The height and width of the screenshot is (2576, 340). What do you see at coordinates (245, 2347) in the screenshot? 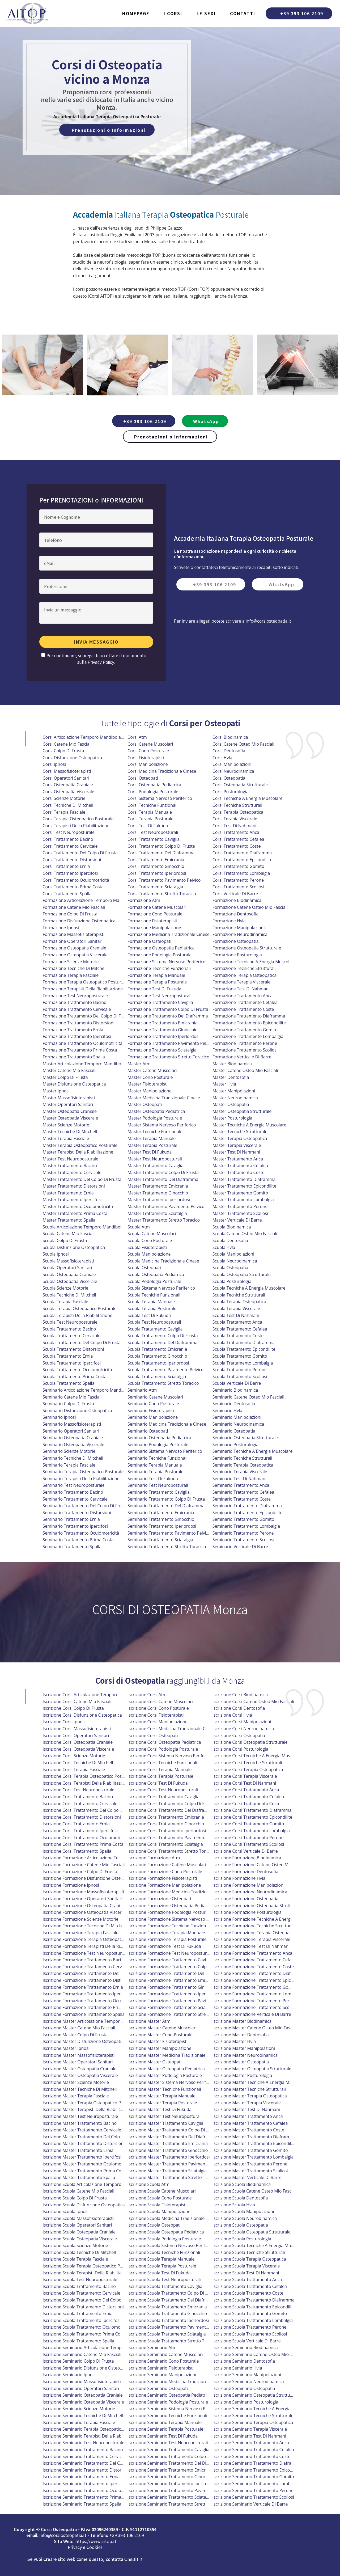
I see `iscrizione seminario biodinamica` at bounding box center [245, 2347].